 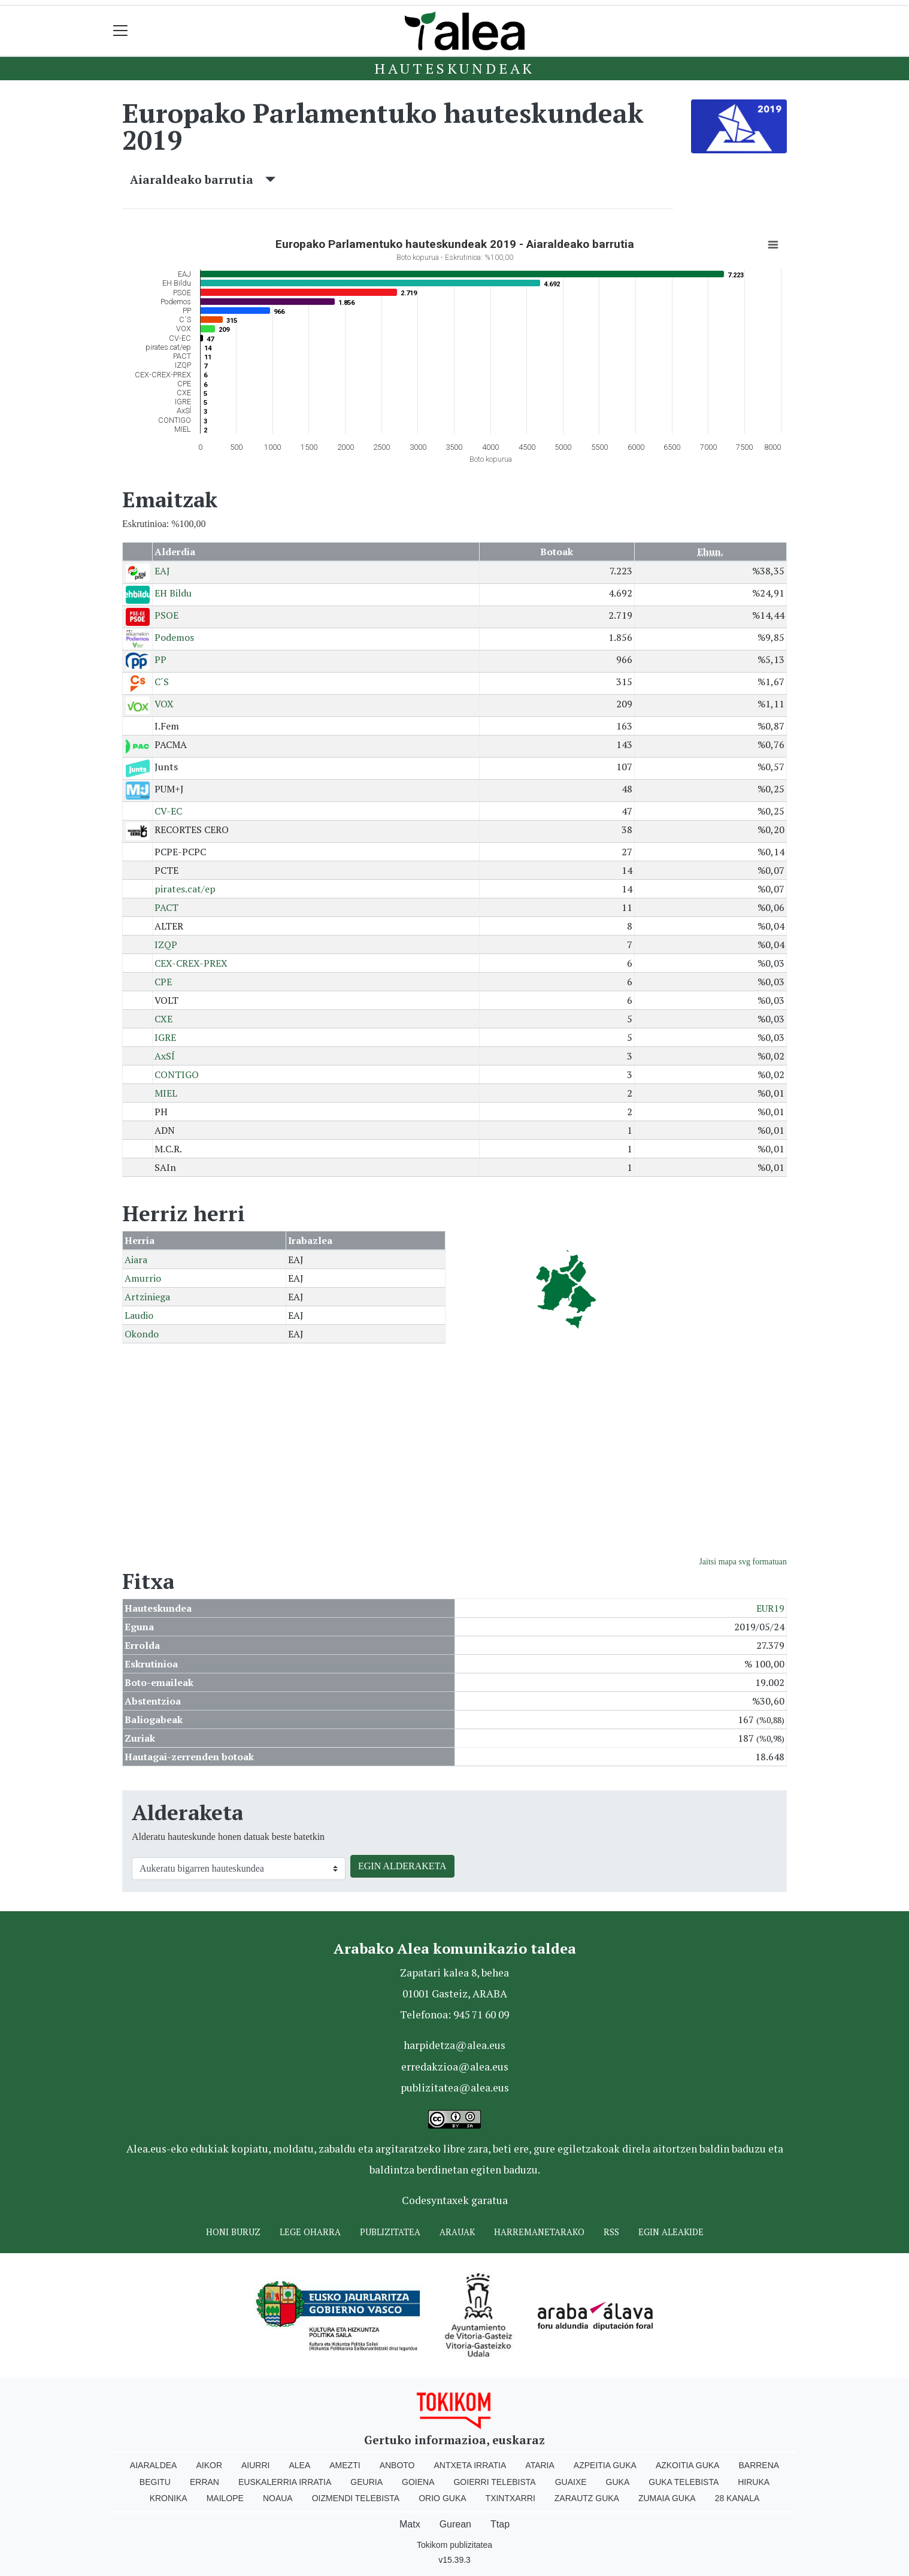 I want to click on Amurrio, so click(x=143, y=1278).